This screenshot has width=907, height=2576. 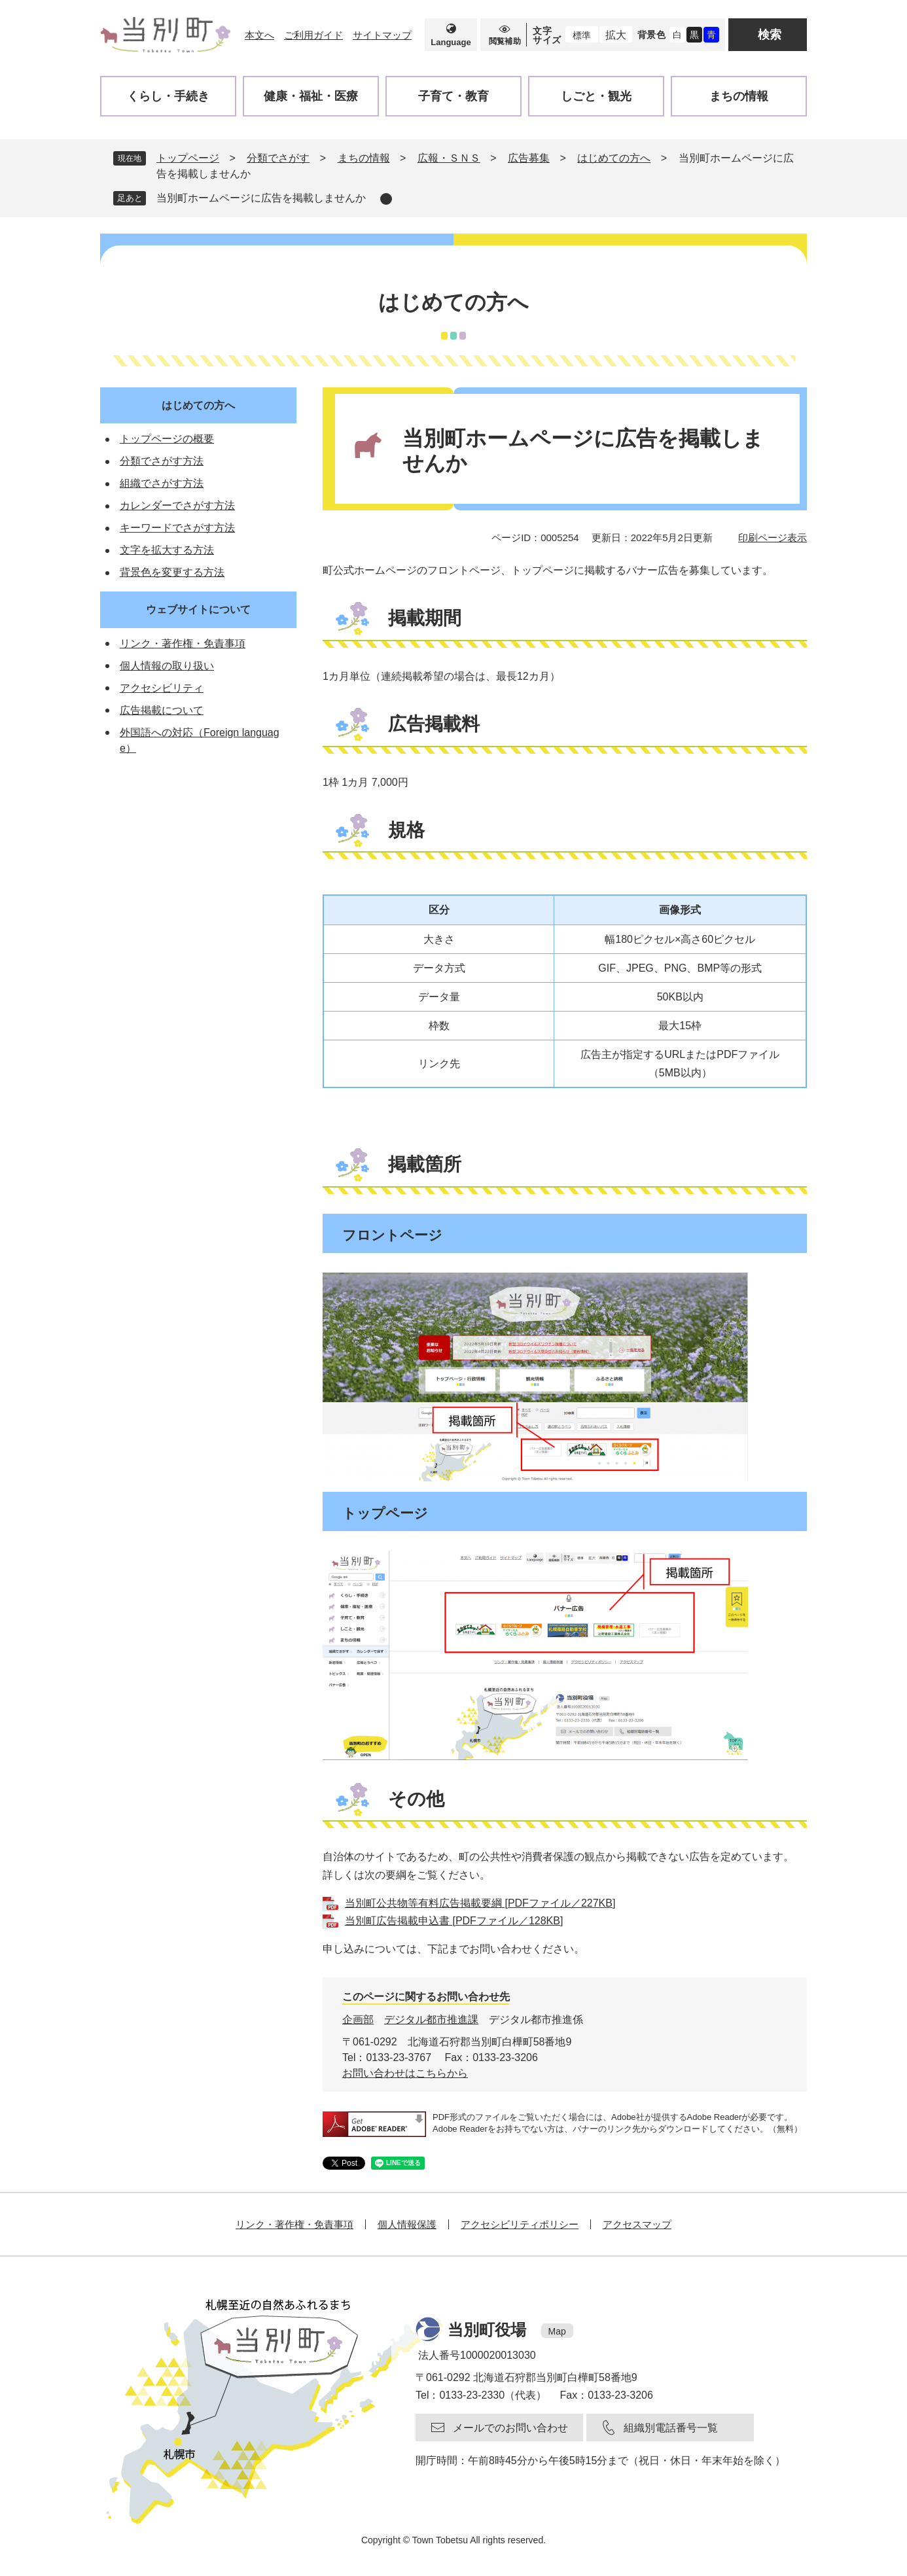 I want to click on サイトマップ, so click(x=382, y=35).